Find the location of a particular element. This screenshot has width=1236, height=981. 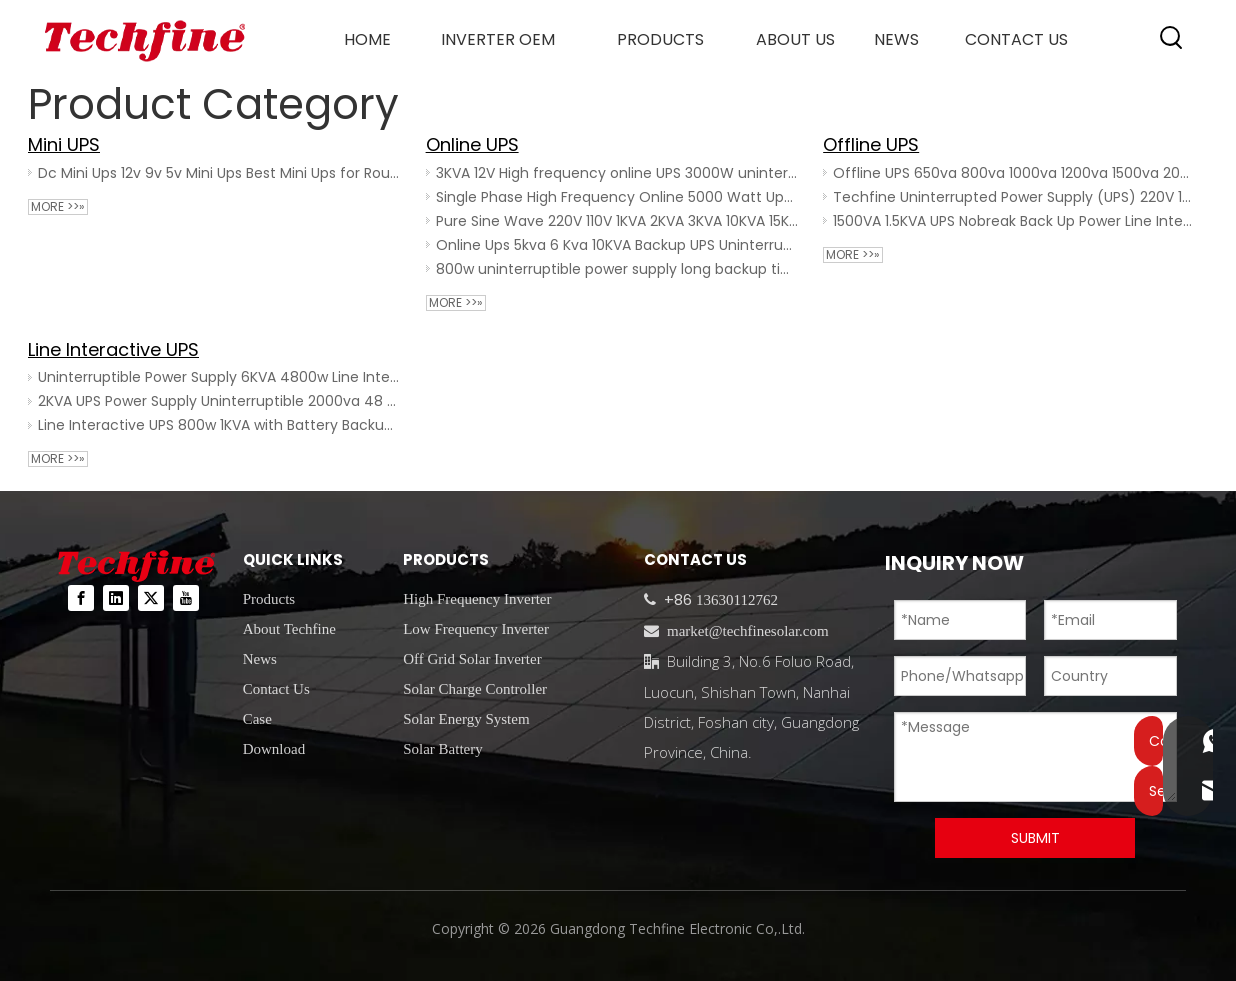

Offline UPS 650va 800va 1000va 1200va 1500va 2000va 50HZ/60HZ for Pc Computer is located at coordinates (1015, 173).